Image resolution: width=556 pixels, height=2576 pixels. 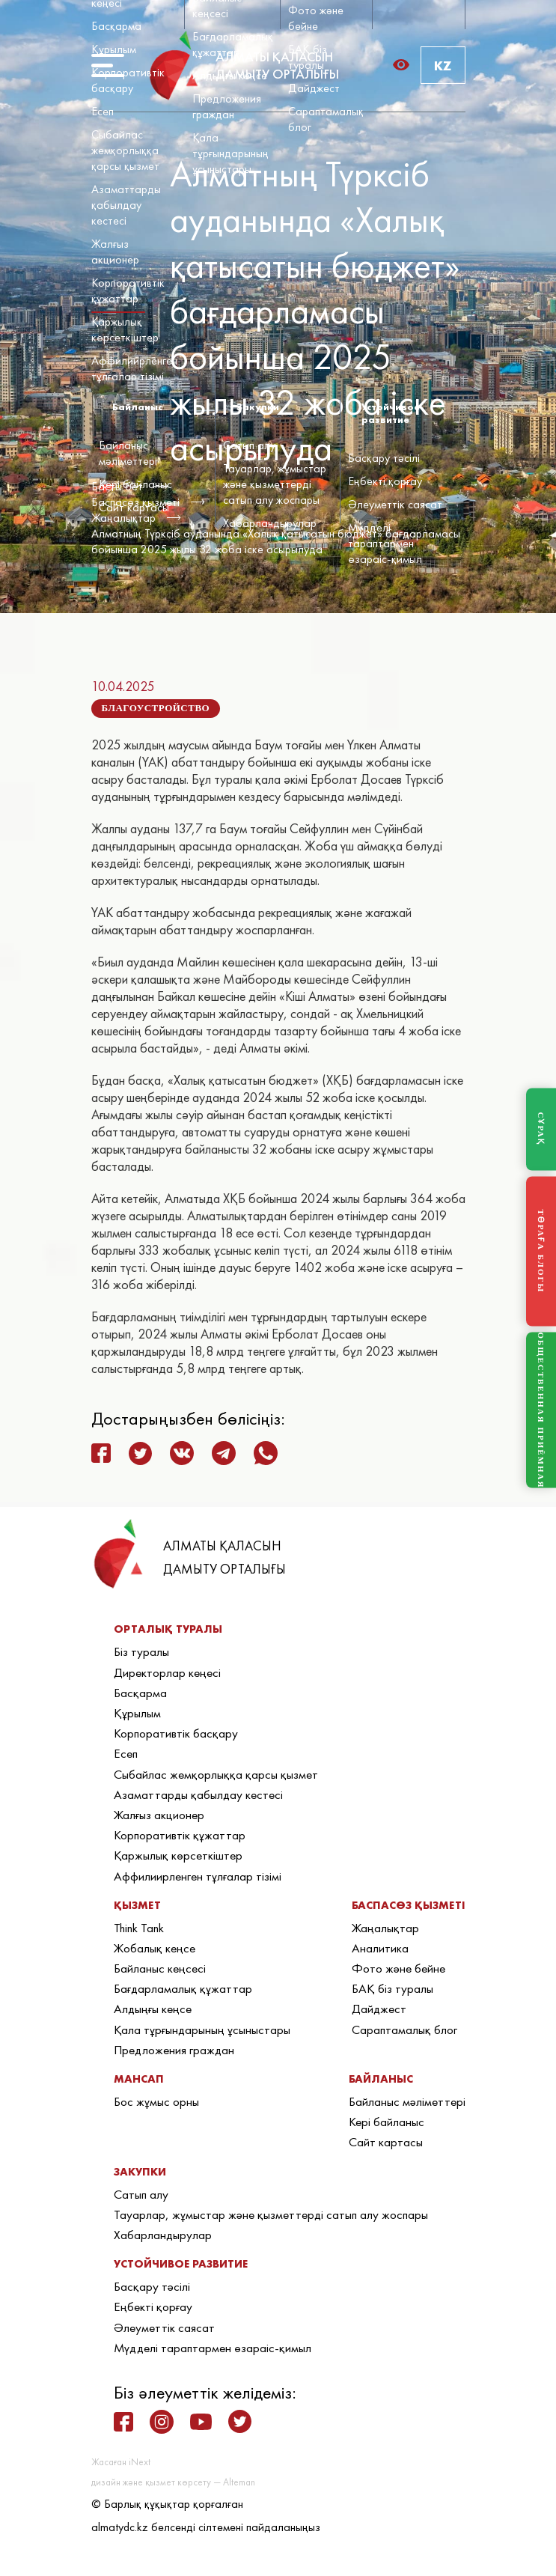 What do you see at coordinates (115, 251) in the screenshot?
I see `Жалғыз акционер` at bounding box center [115, 251].